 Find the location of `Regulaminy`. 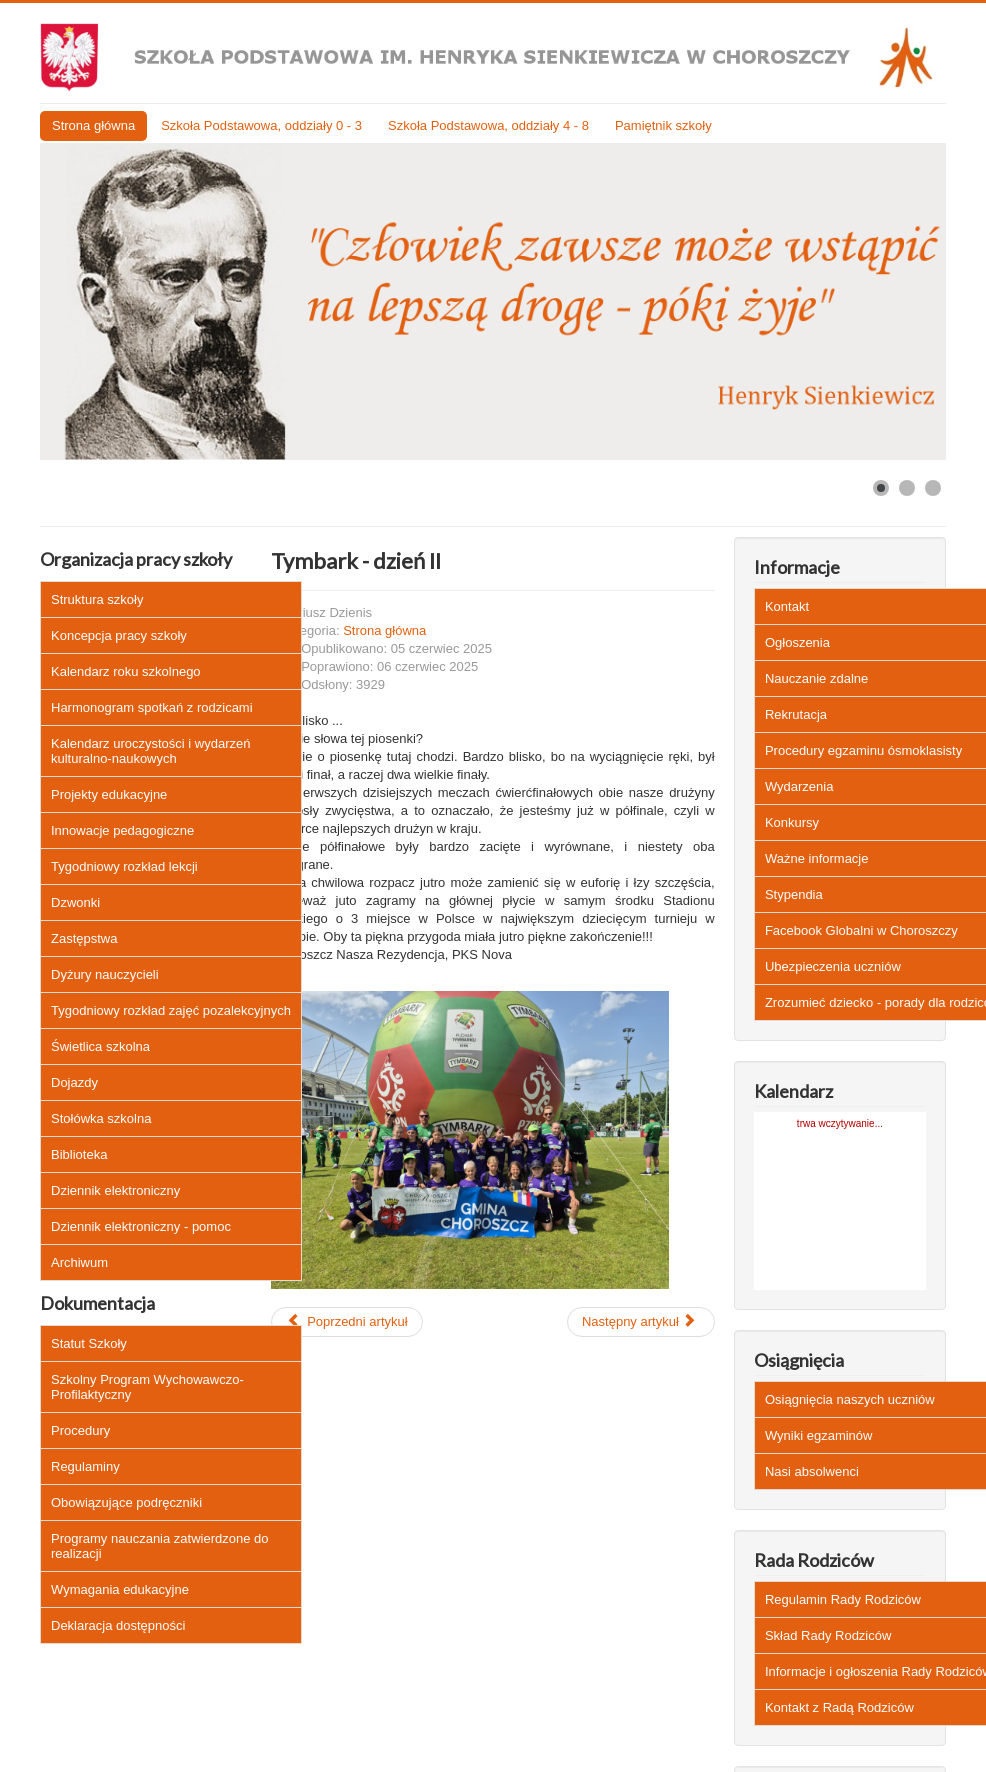

Regulaminy is located at coordinates (85, 1466).